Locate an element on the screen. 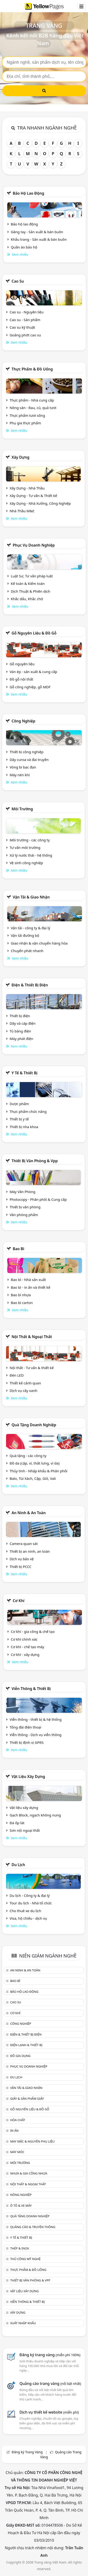  Dịch vụ thiết kế website is located at coordinates (49, 2412).